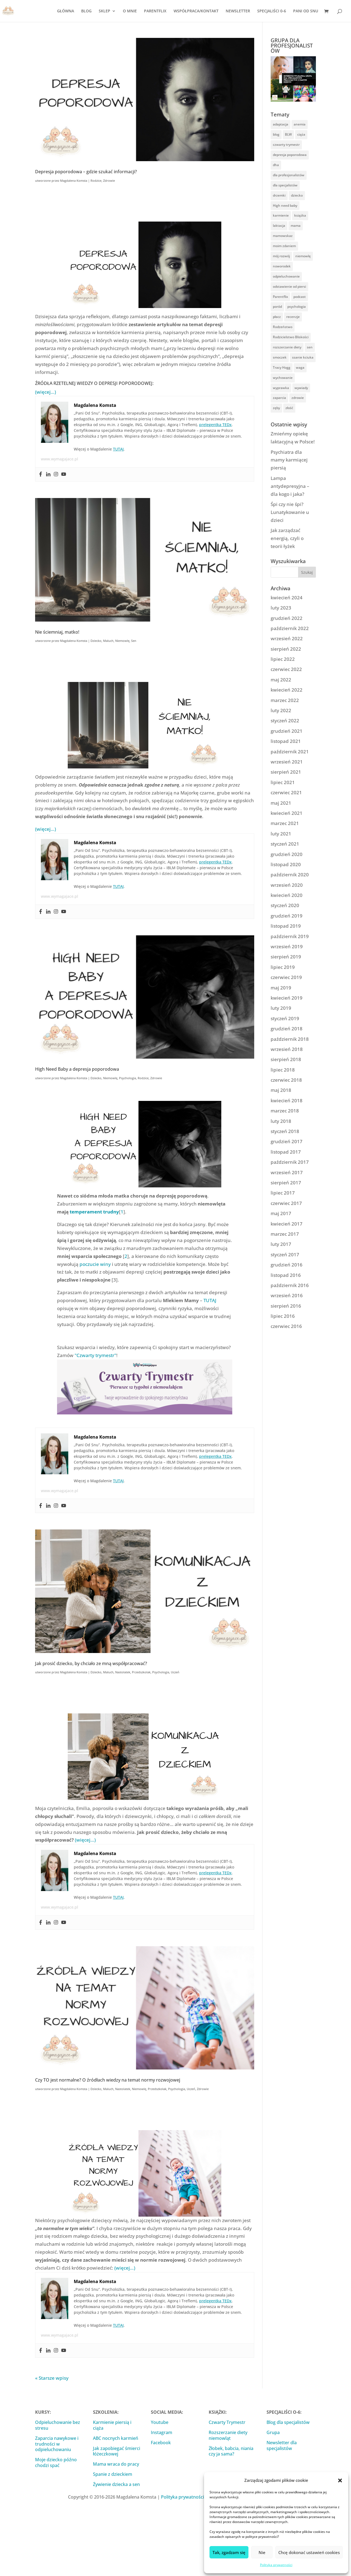 This screenshot has height=2576, width=351. I want to click on wrzesień 2018, so click(287, 1049).